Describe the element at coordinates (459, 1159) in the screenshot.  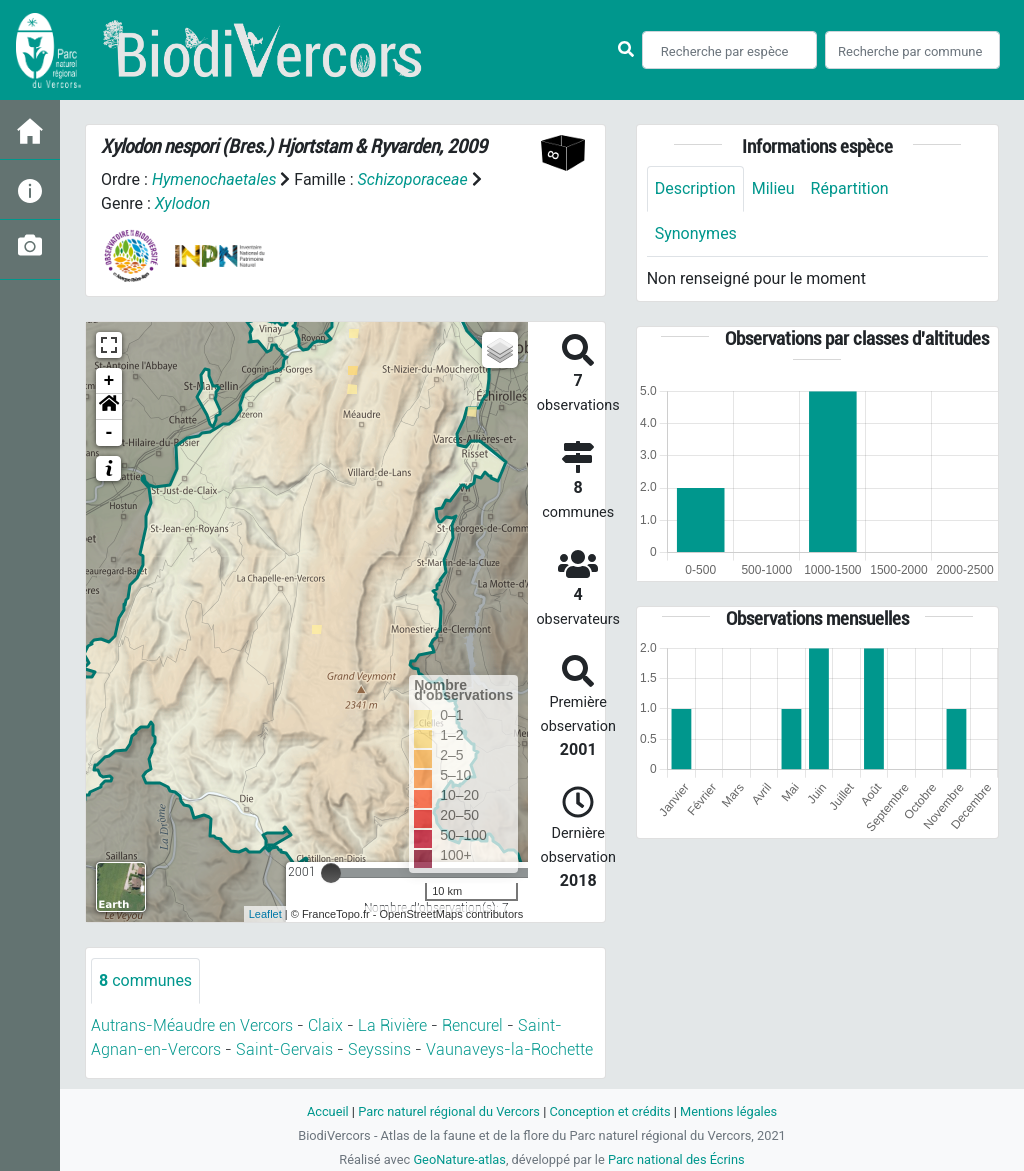
I see `GeoNature-atlas` at that location.